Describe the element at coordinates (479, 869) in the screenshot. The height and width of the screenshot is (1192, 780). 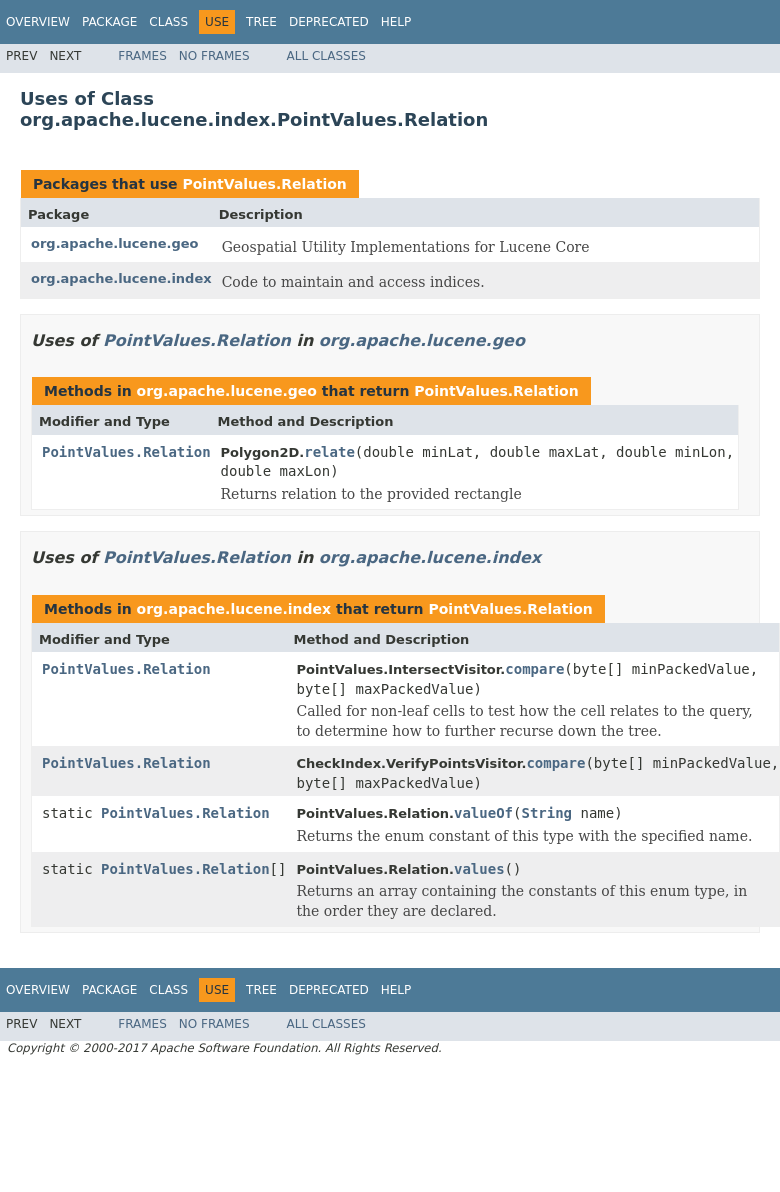
I see `values` at that location.